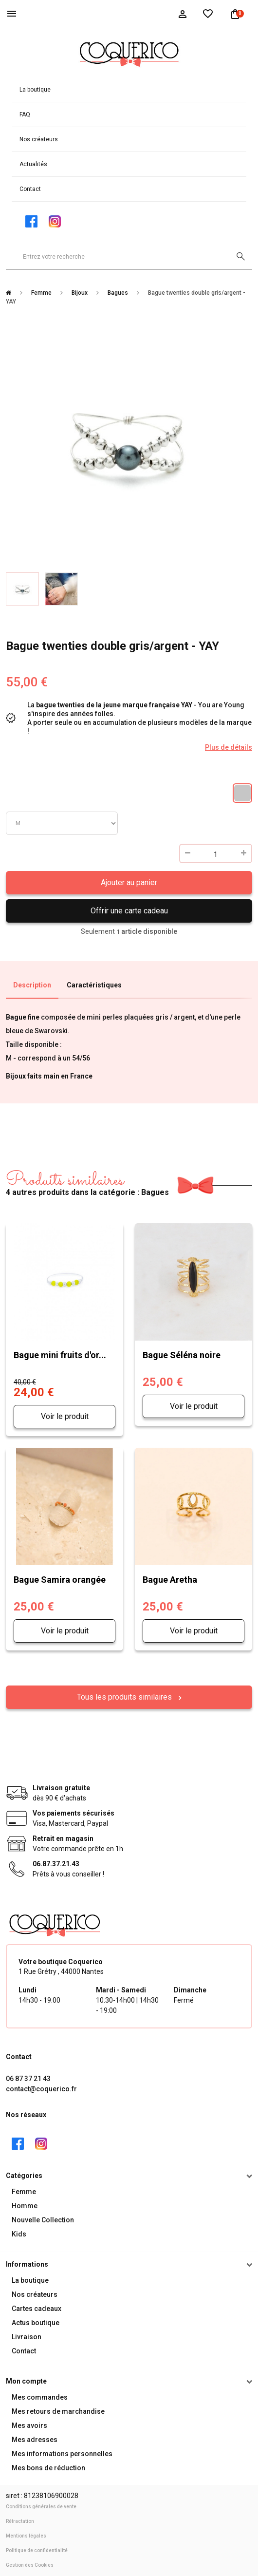 This screenshot has height=2576, width=258. Describe the element at coordinates (41, 2506) in the screenshot. I see `Conditions générales de vente` at that location.